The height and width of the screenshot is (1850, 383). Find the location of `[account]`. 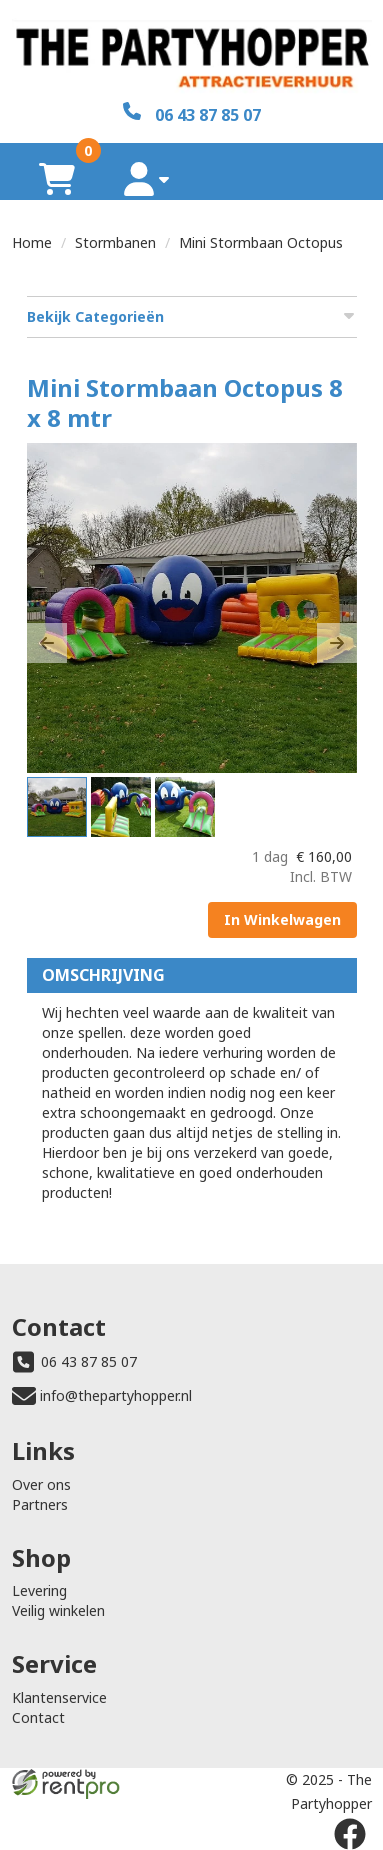

[account] is located at coordinates (147, 178).